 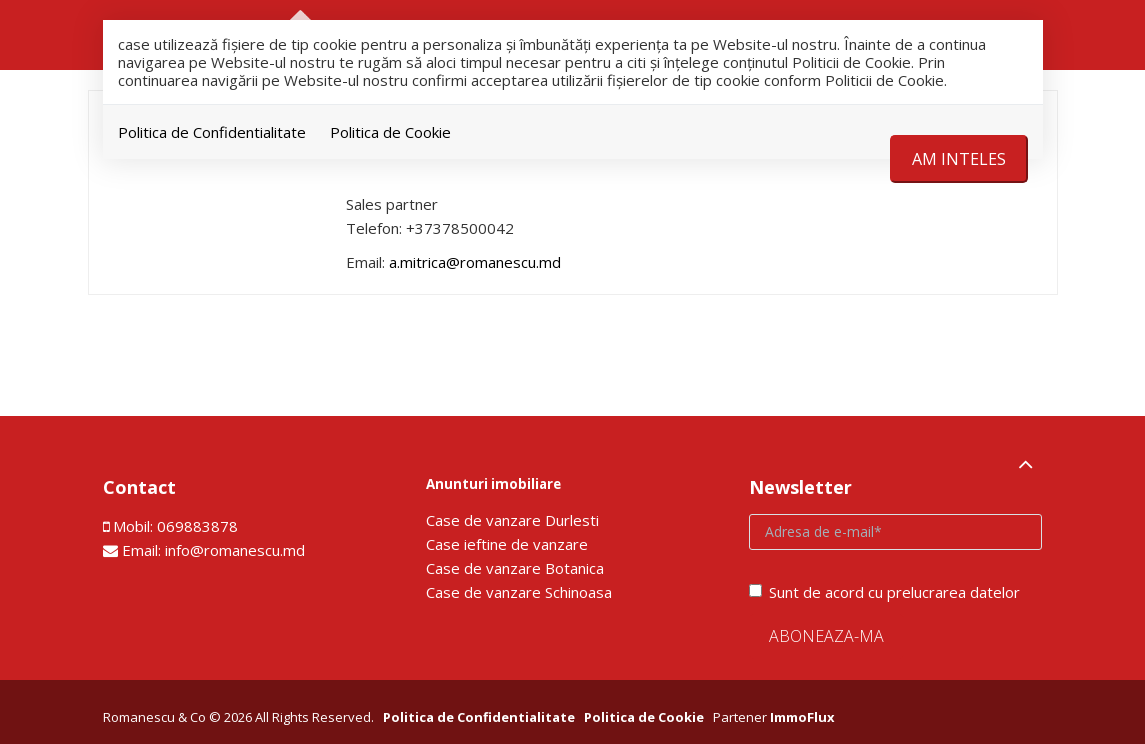 I want to click on Politica de Confidentialitate, so click(x=212, y=132).